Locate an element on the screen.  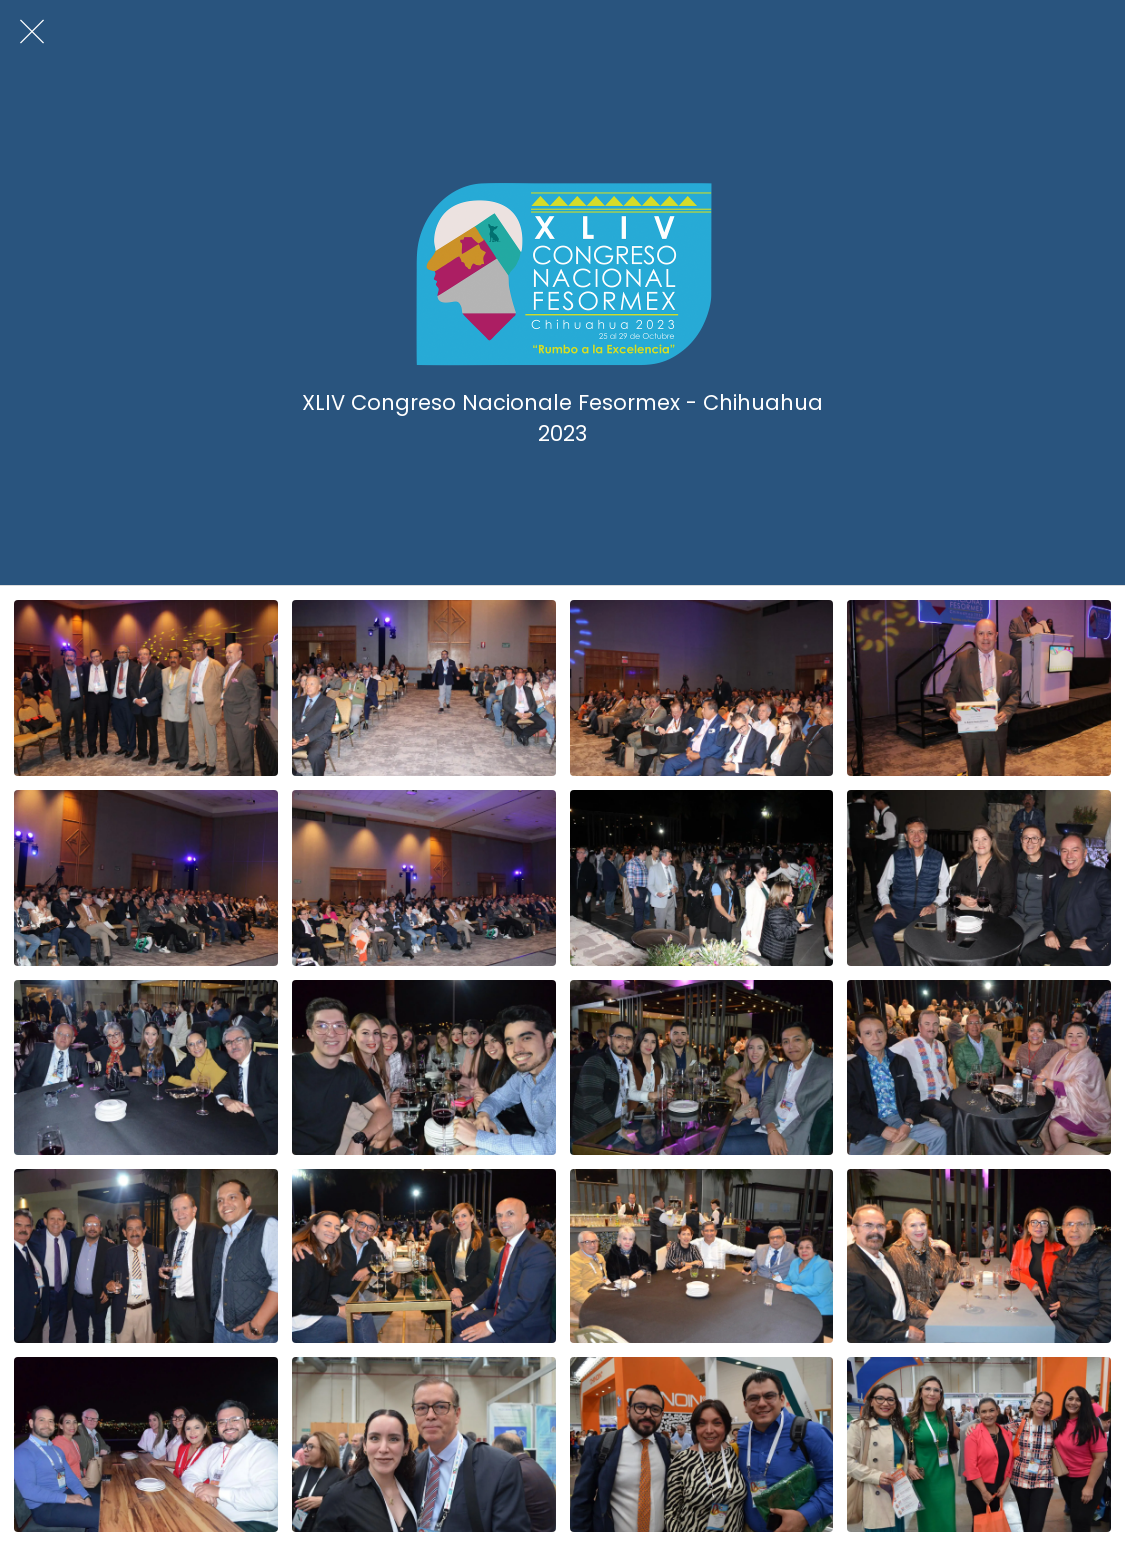
[Clausura (47)] is located at coordinates (979, 688).